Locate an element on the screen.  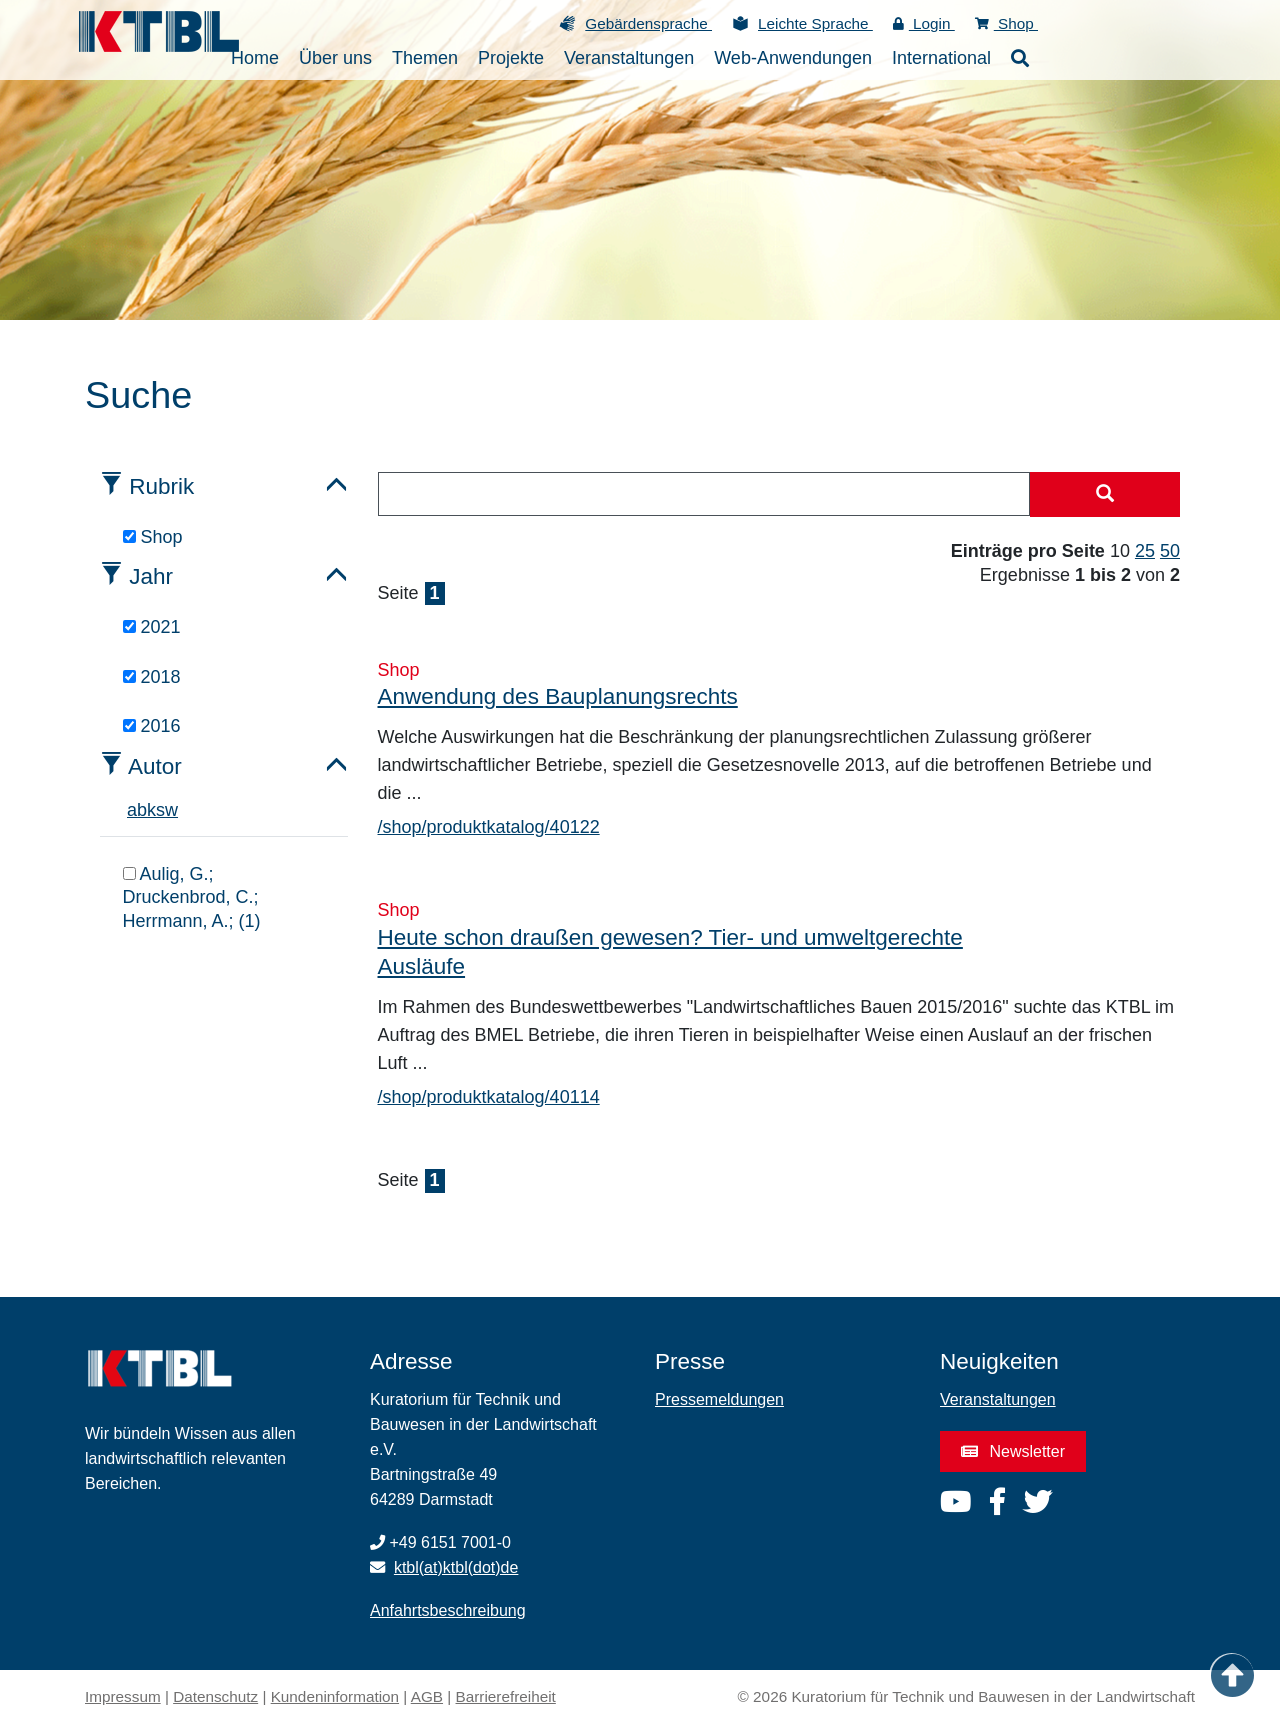
/shop/produktkatalog/40114 is located at coordinates (489, 1097).